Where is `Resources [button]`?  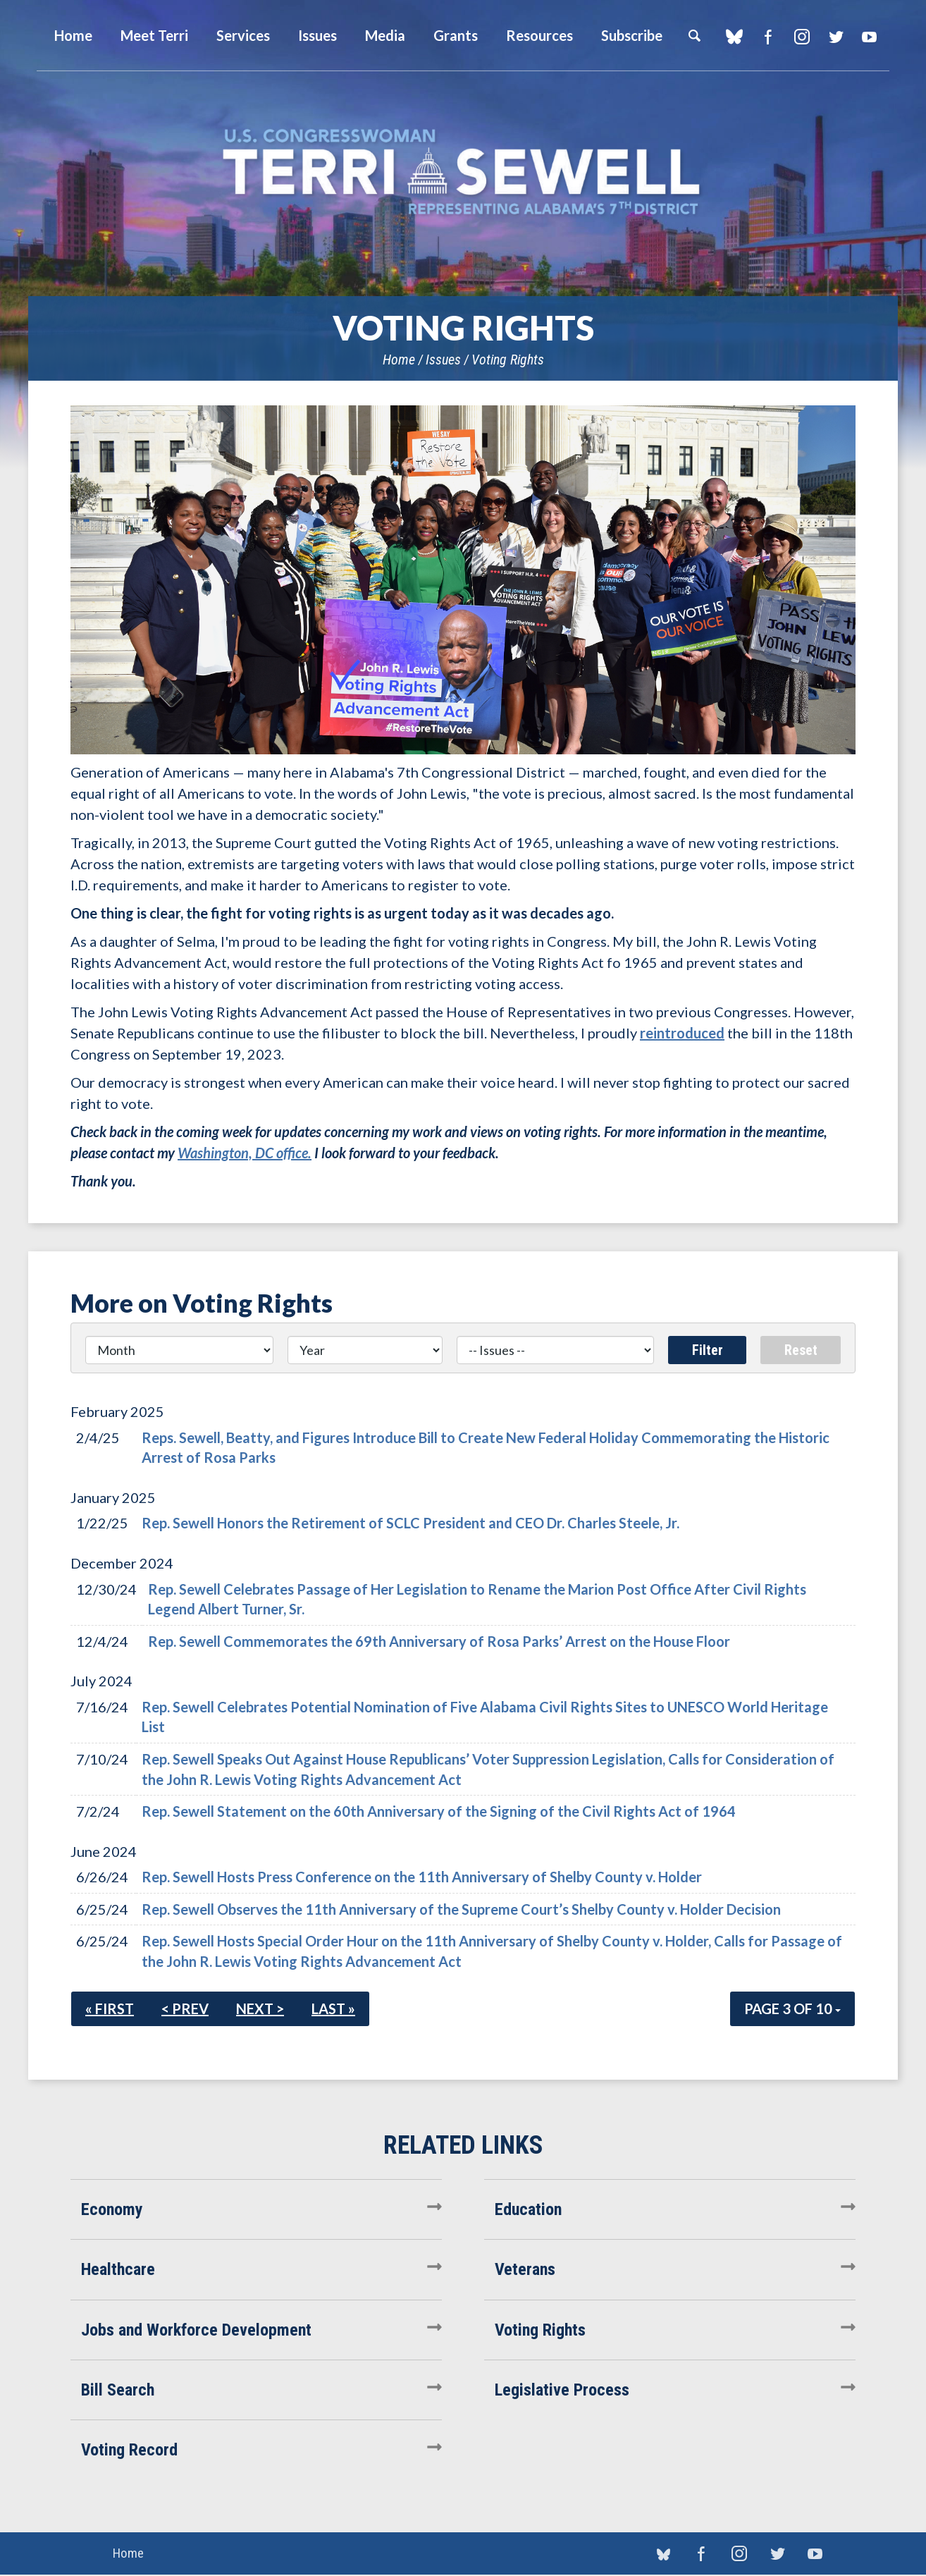 Resources [button] is located at coordinates (539, 35).